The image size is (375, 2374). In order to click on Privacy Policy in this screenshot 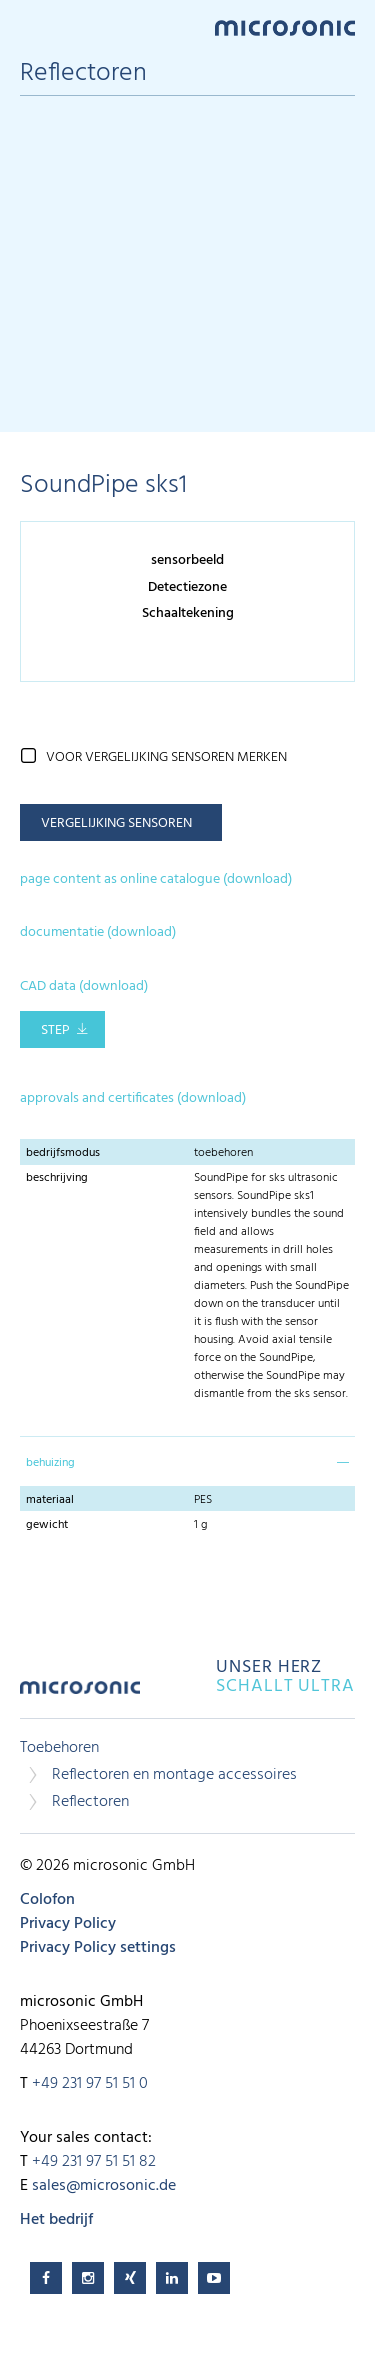, I will do `click(68, 1924)`.